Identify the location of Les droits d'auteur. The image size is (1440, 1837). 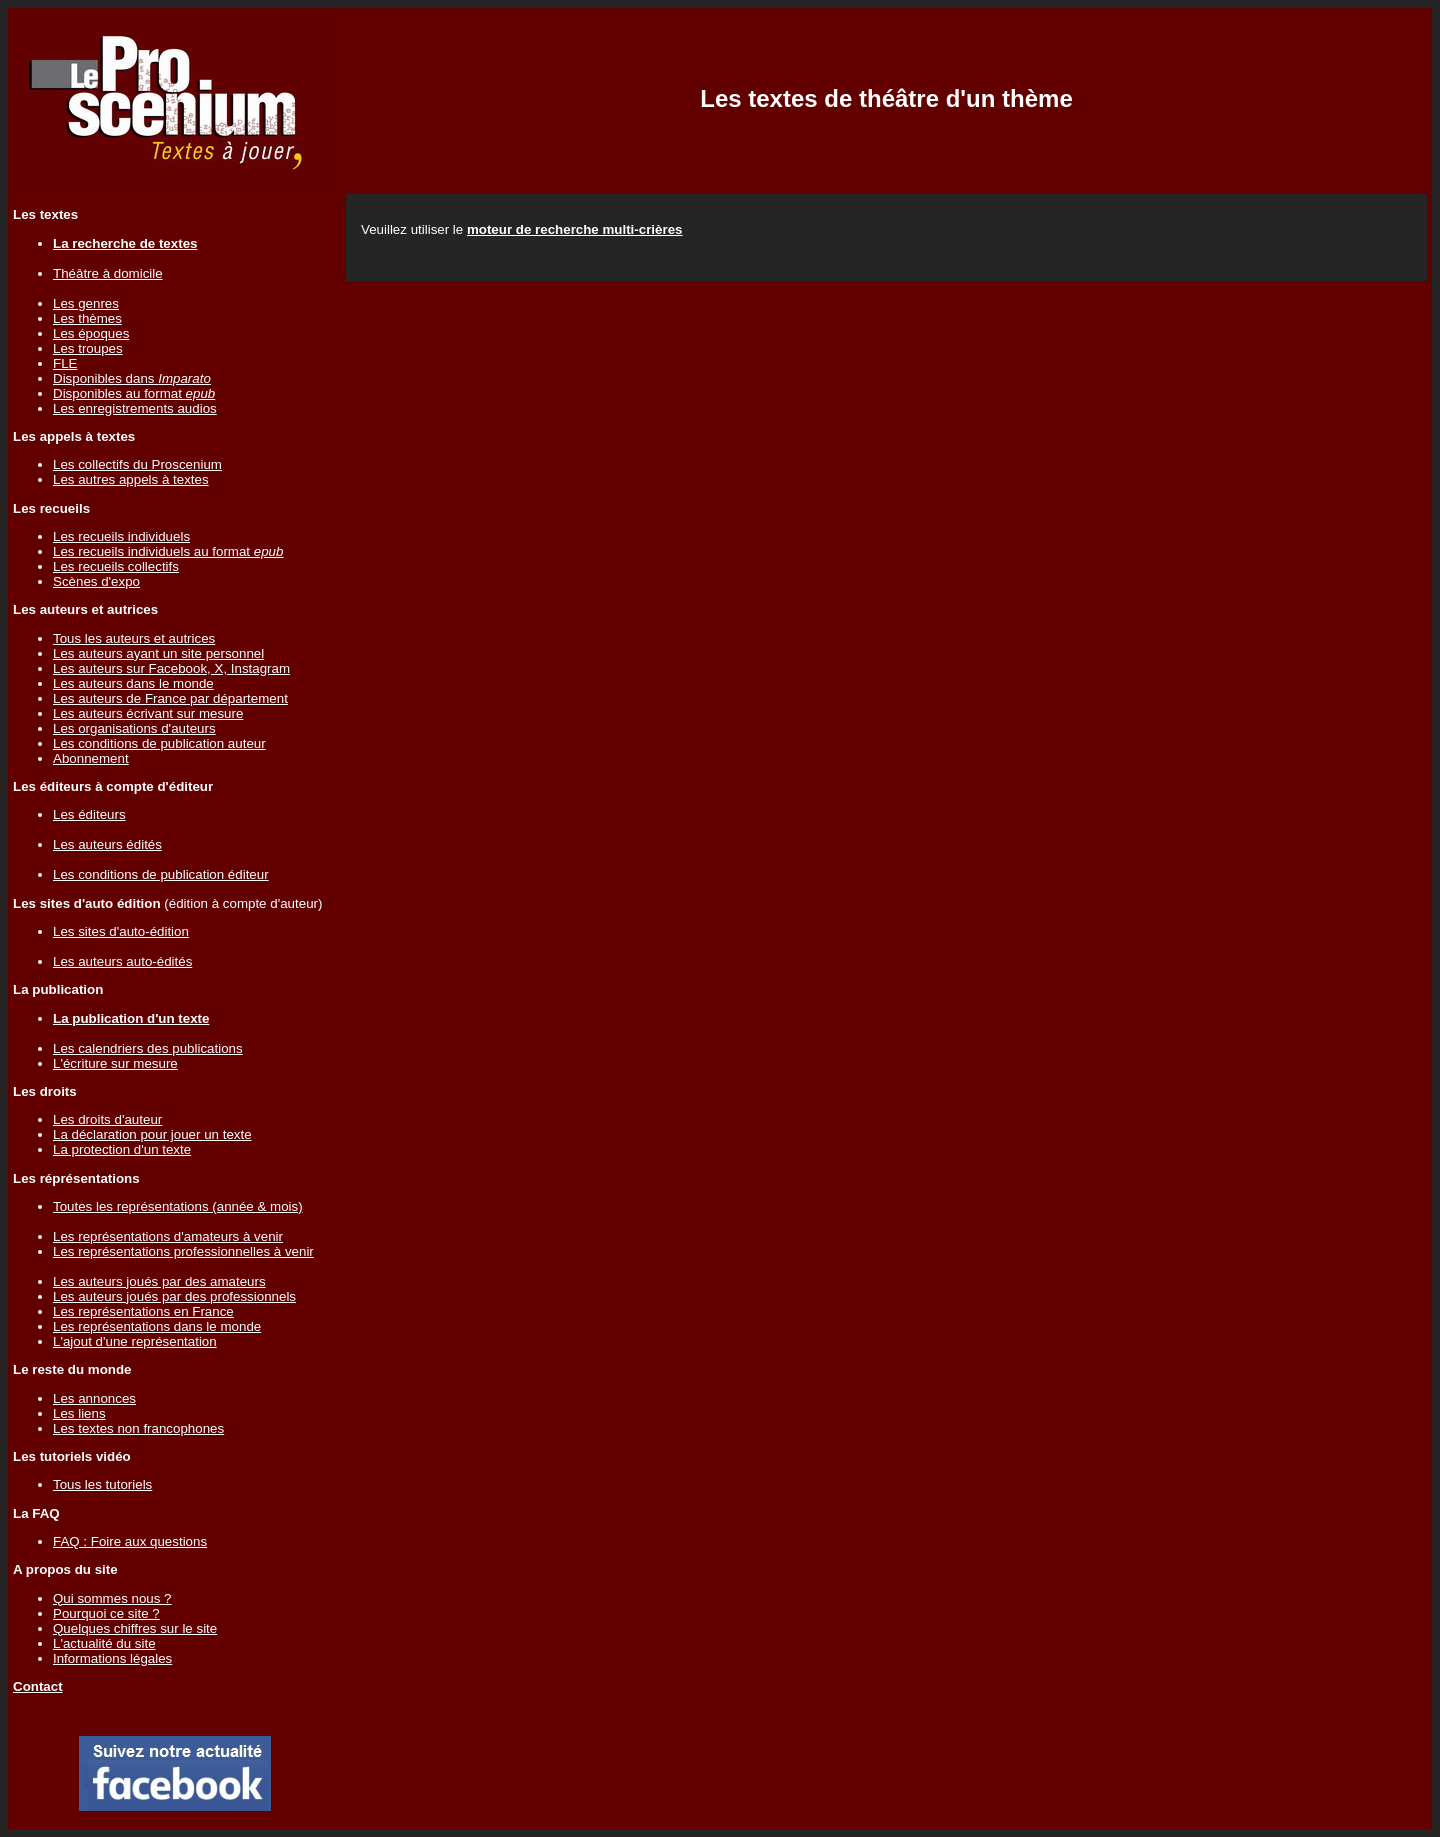
(107, 1119).